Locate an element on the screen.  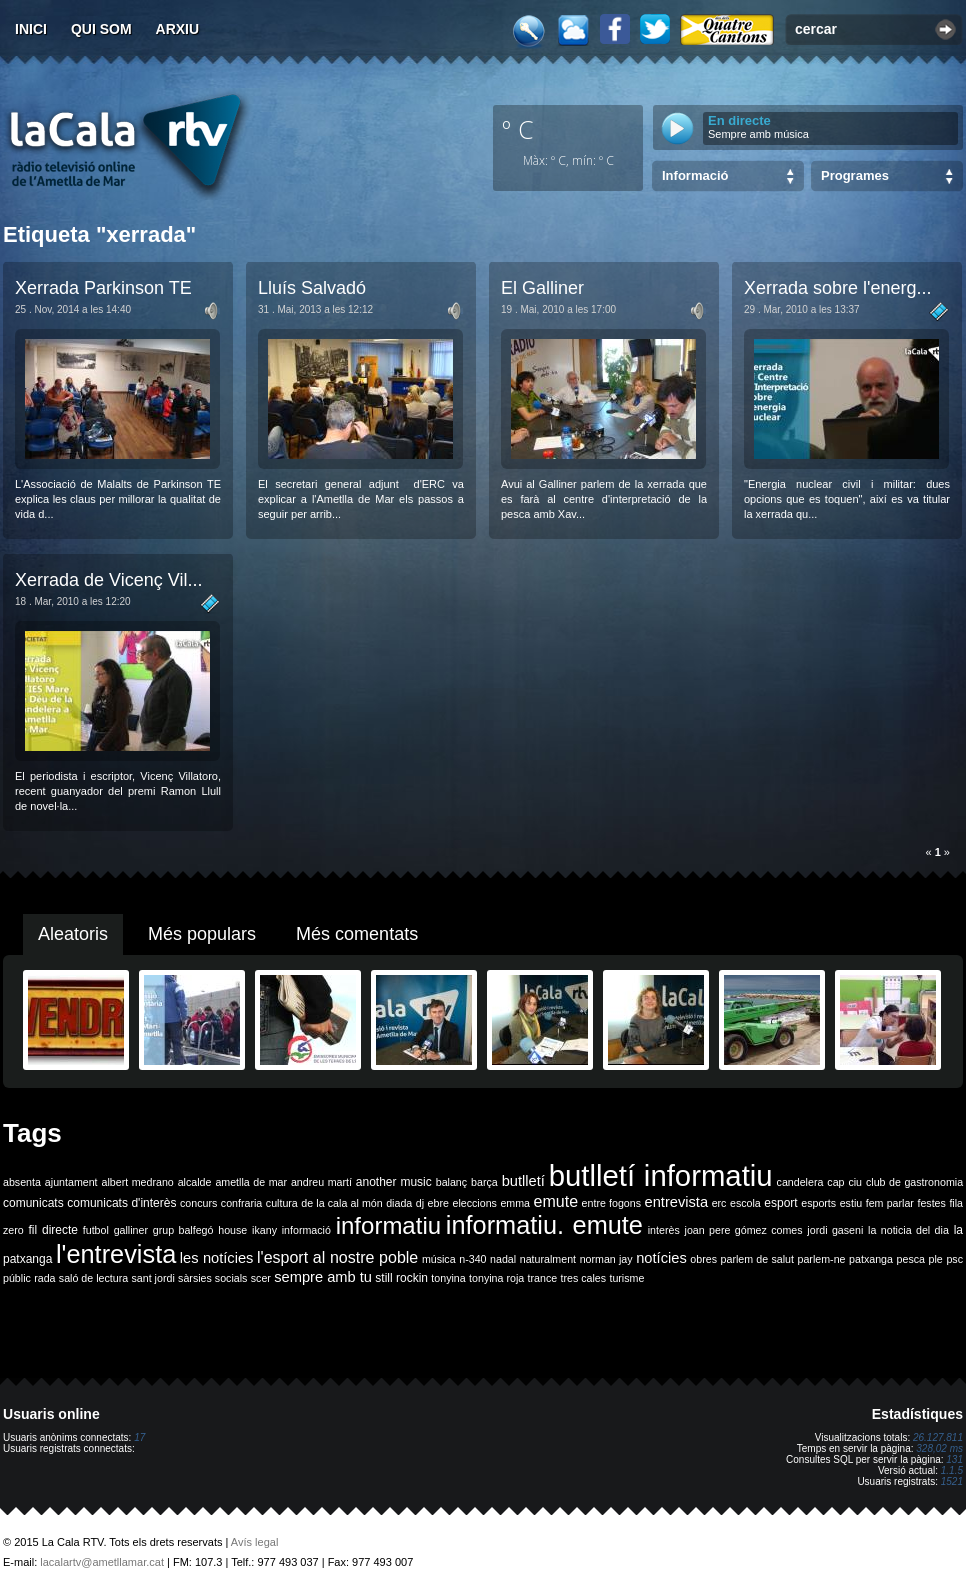
naturalment is located at coordinates (548, 1259).